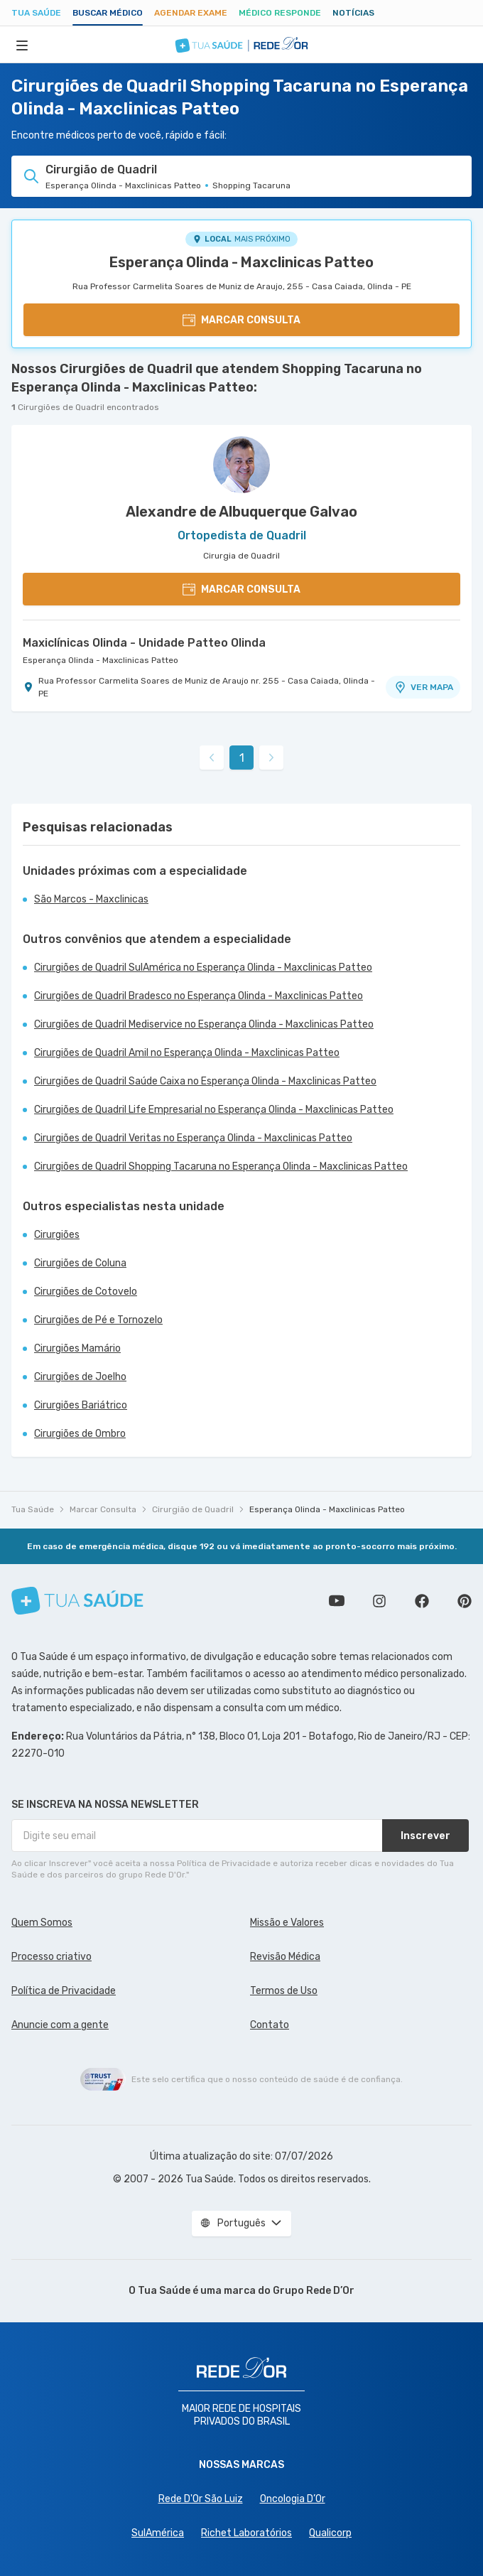  What do you see at coordinates (36, 13) in the screenshot?
I see `Tua Saúde` at bounding box center [36, 13].